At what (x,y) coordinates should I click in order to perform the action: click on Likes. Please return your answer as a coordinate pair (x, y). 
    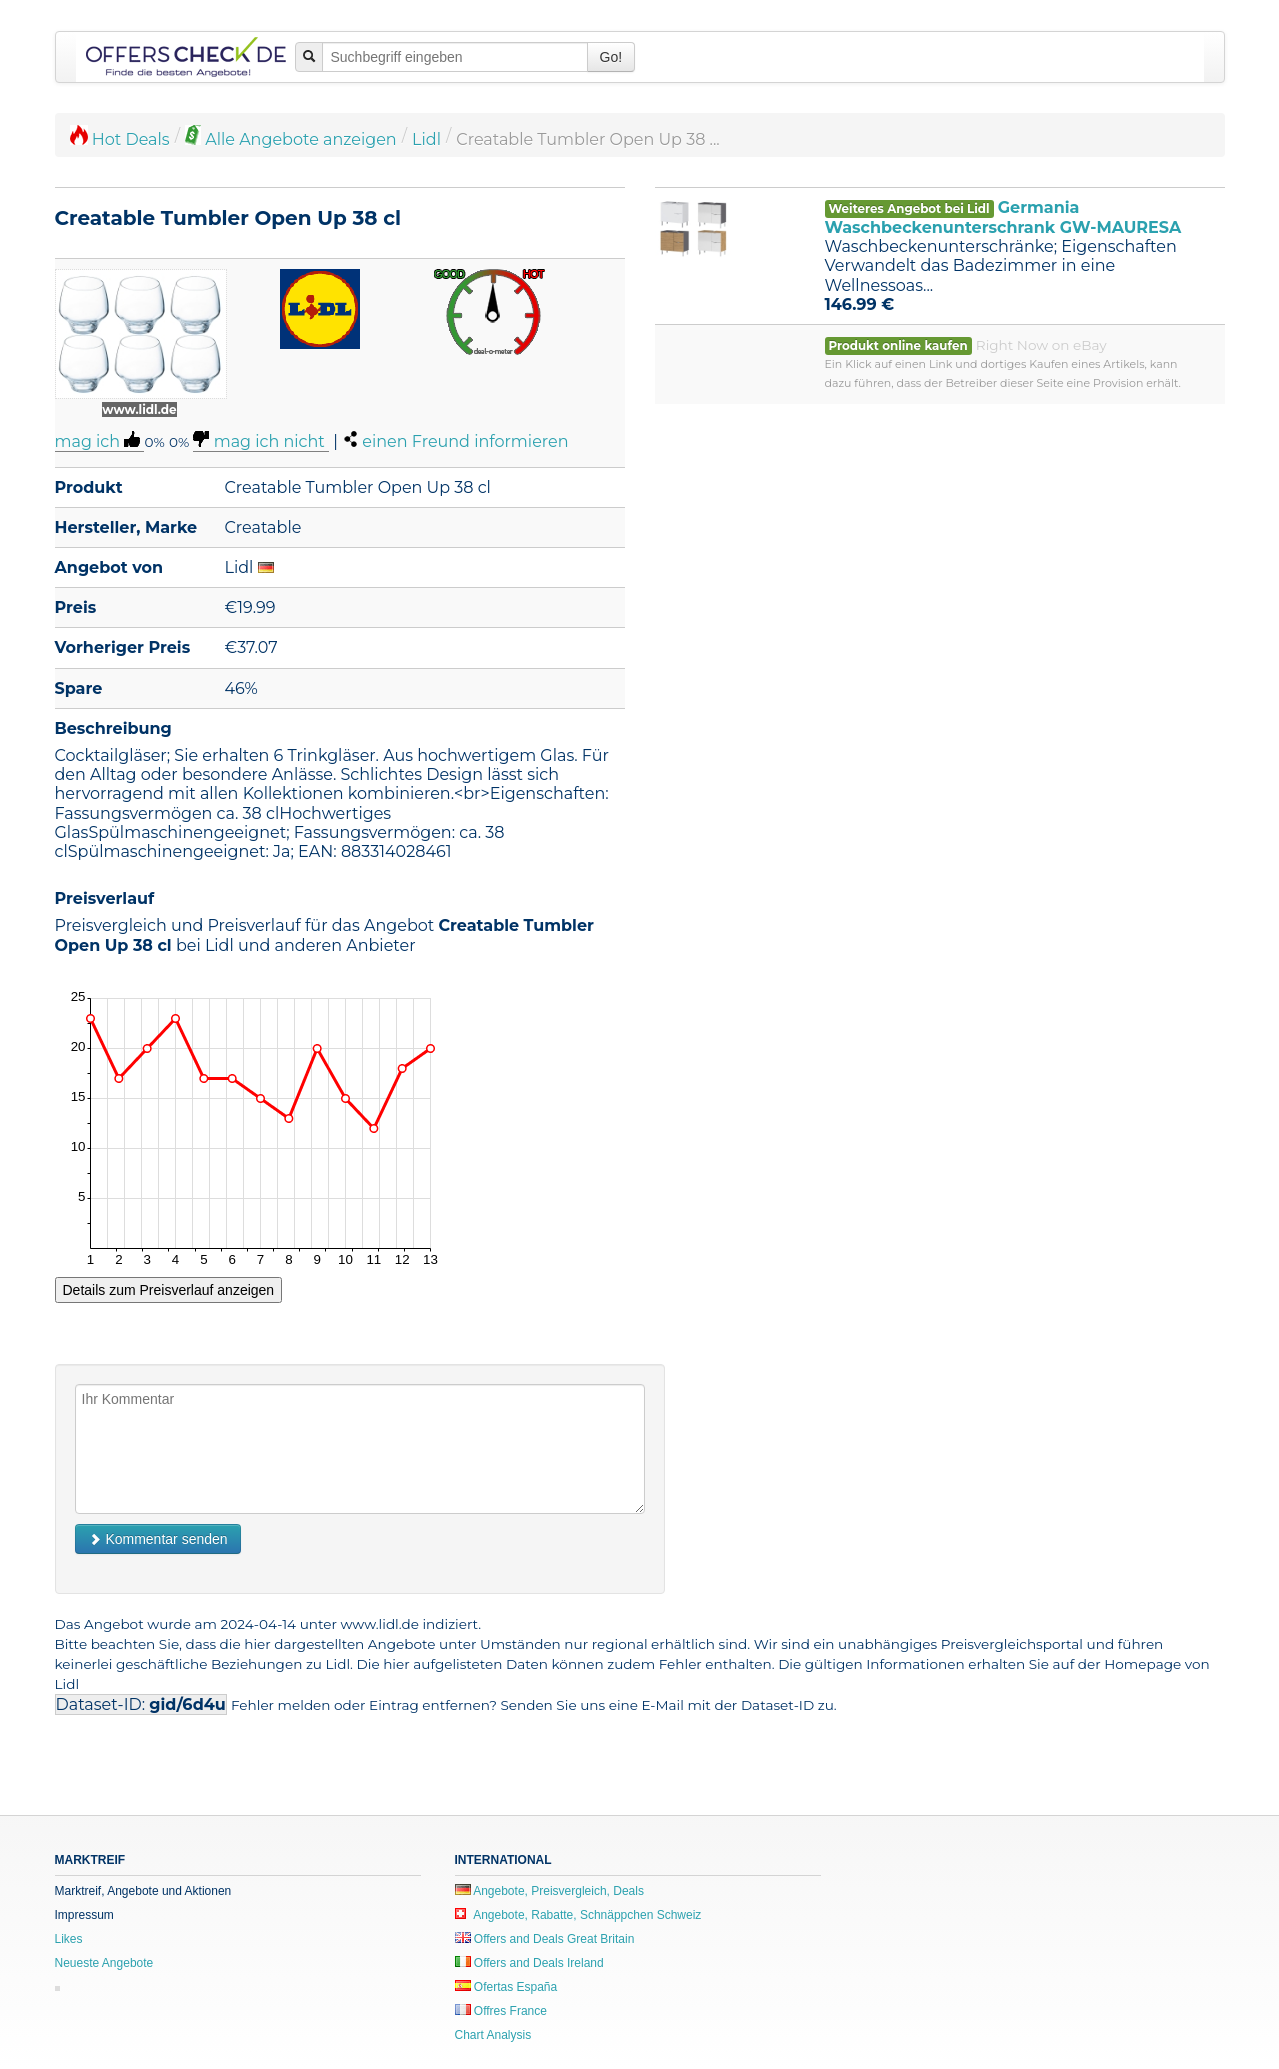
    Looking at the image, I should click on (69, 1939).